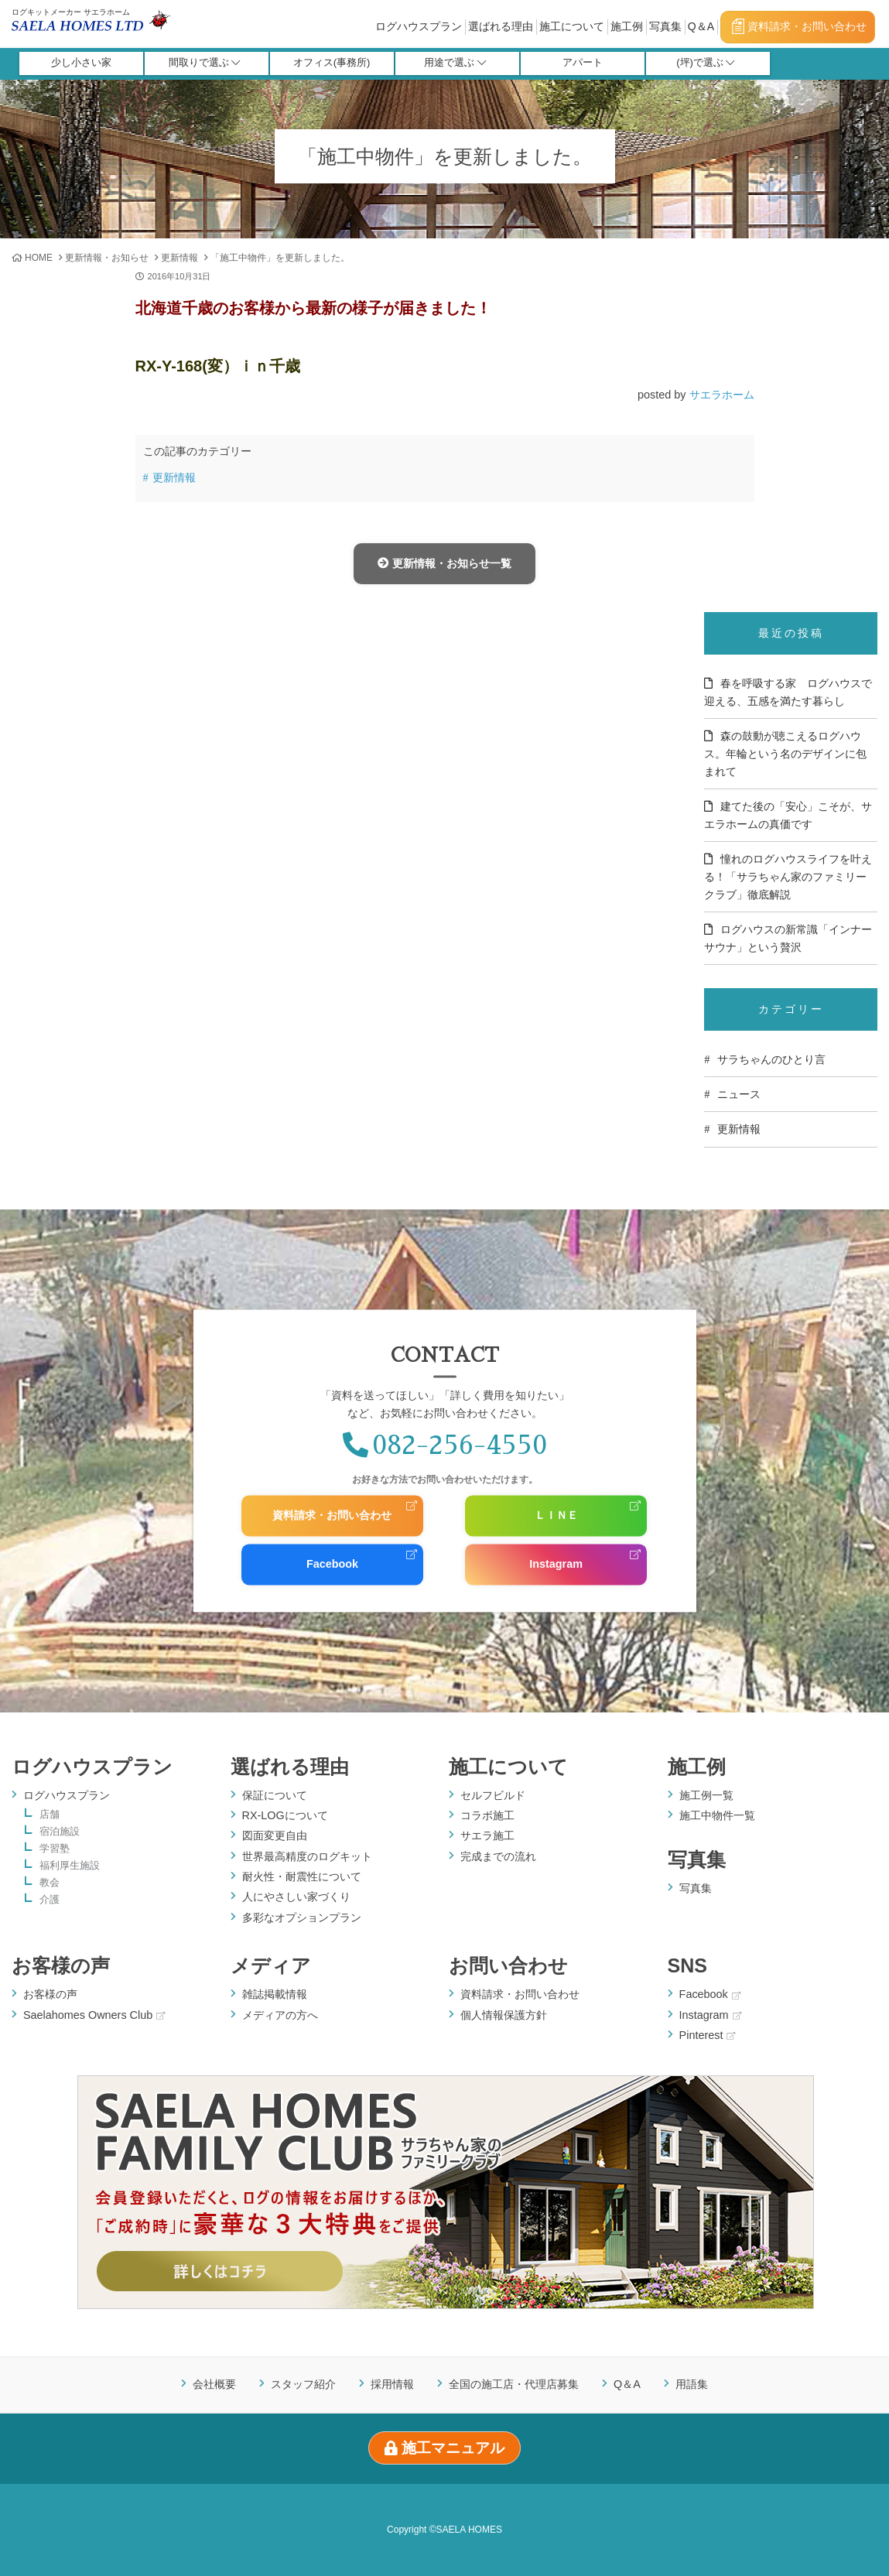 This screenshot has height=2576, width=889. Describe the element at coordinates (487, 1835) in the screenshot. I see `サエラ施工` at that location.